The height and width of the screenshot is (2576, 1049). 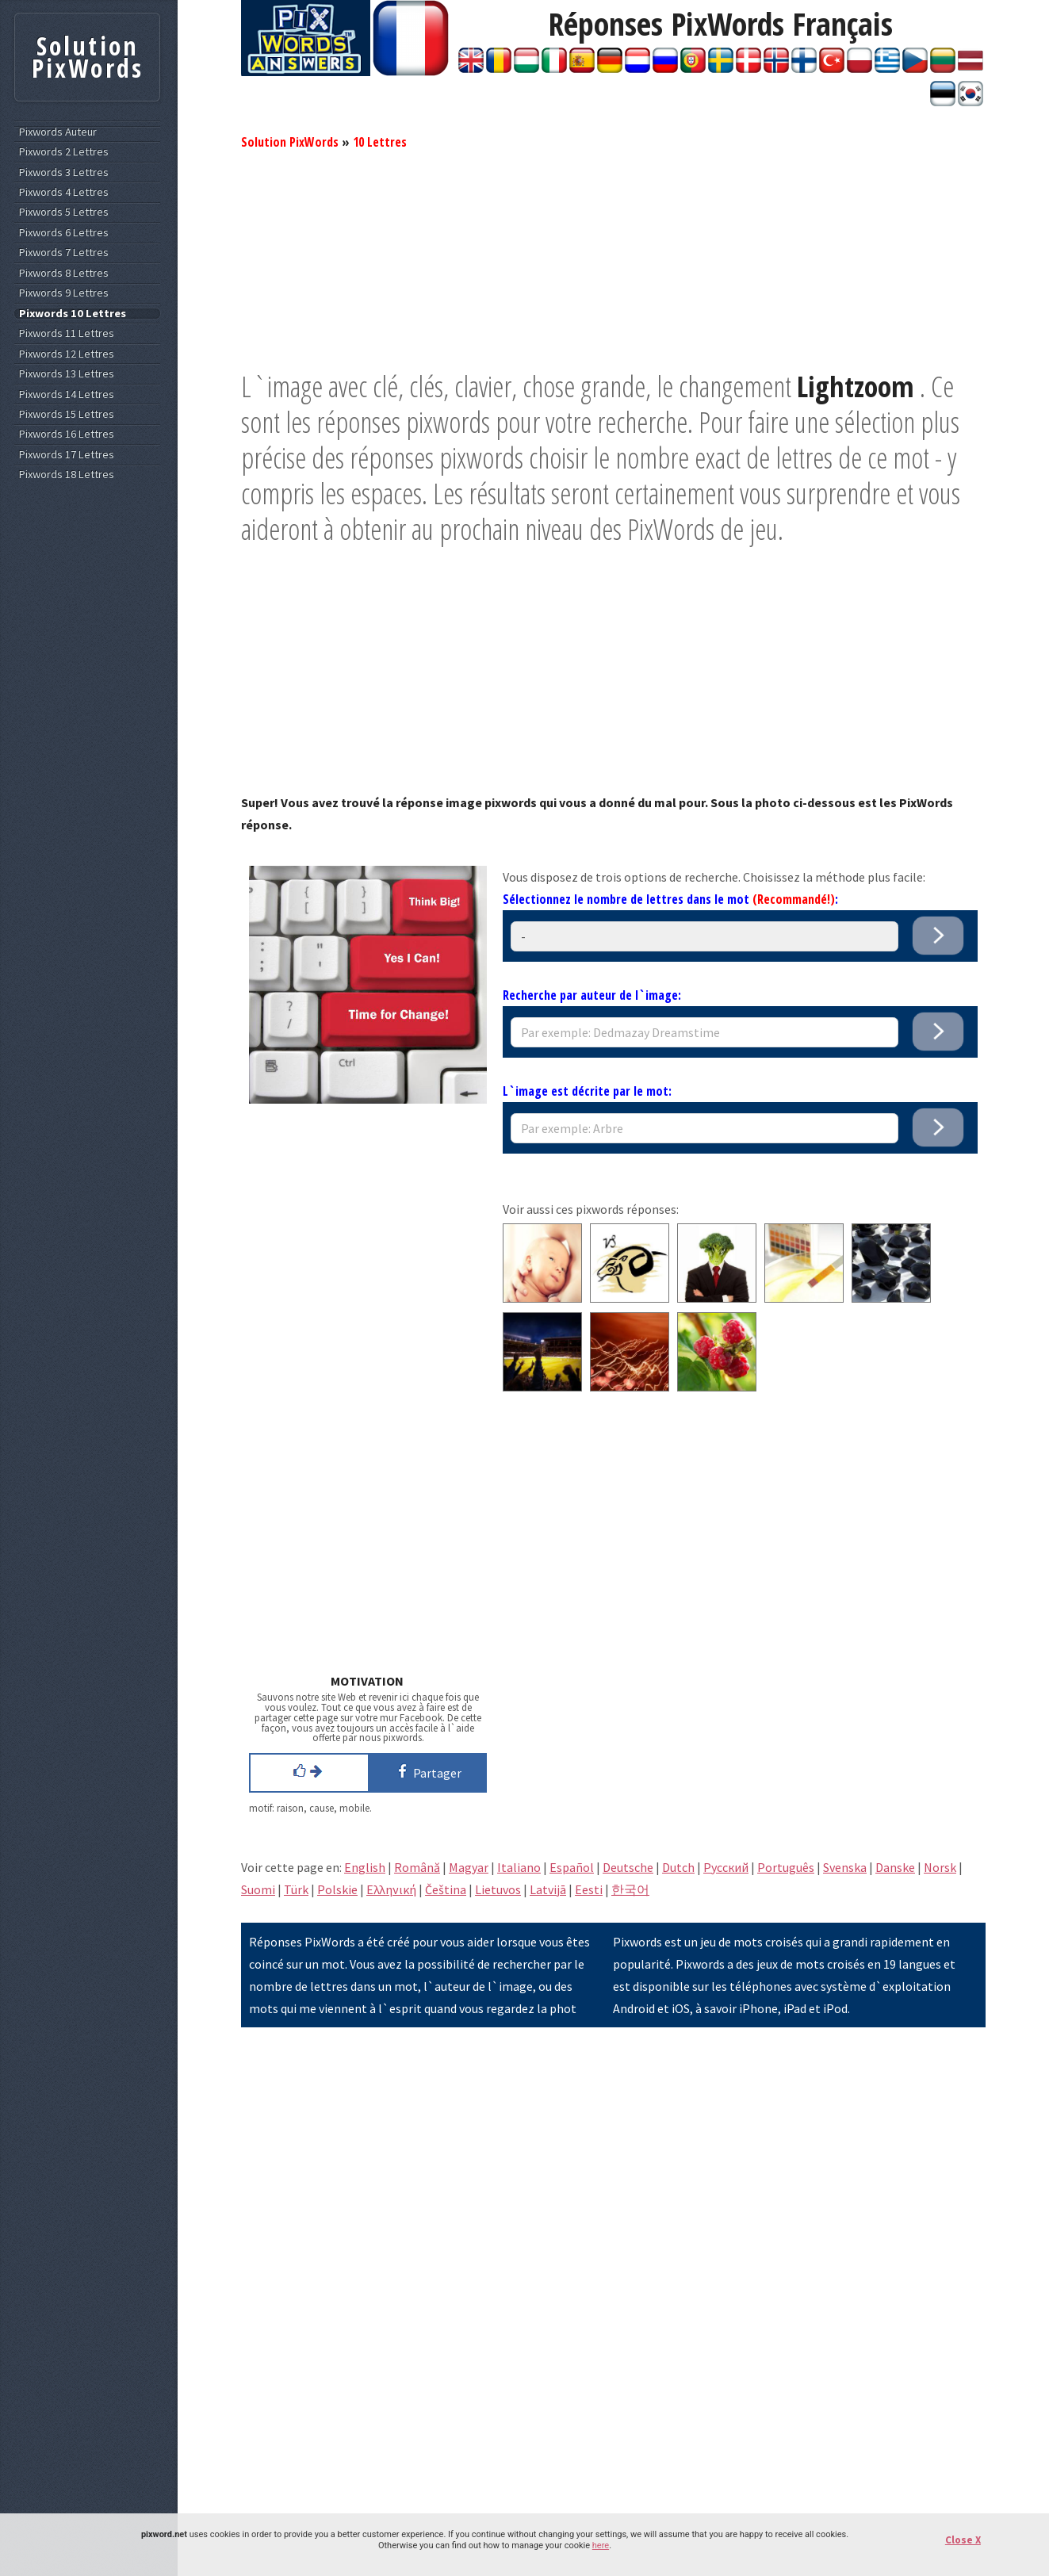 What do you see at coordinates (66, 455) in the screenshot?
I see `Pixwords 17 Lettres` at bounding box center [66, 455].